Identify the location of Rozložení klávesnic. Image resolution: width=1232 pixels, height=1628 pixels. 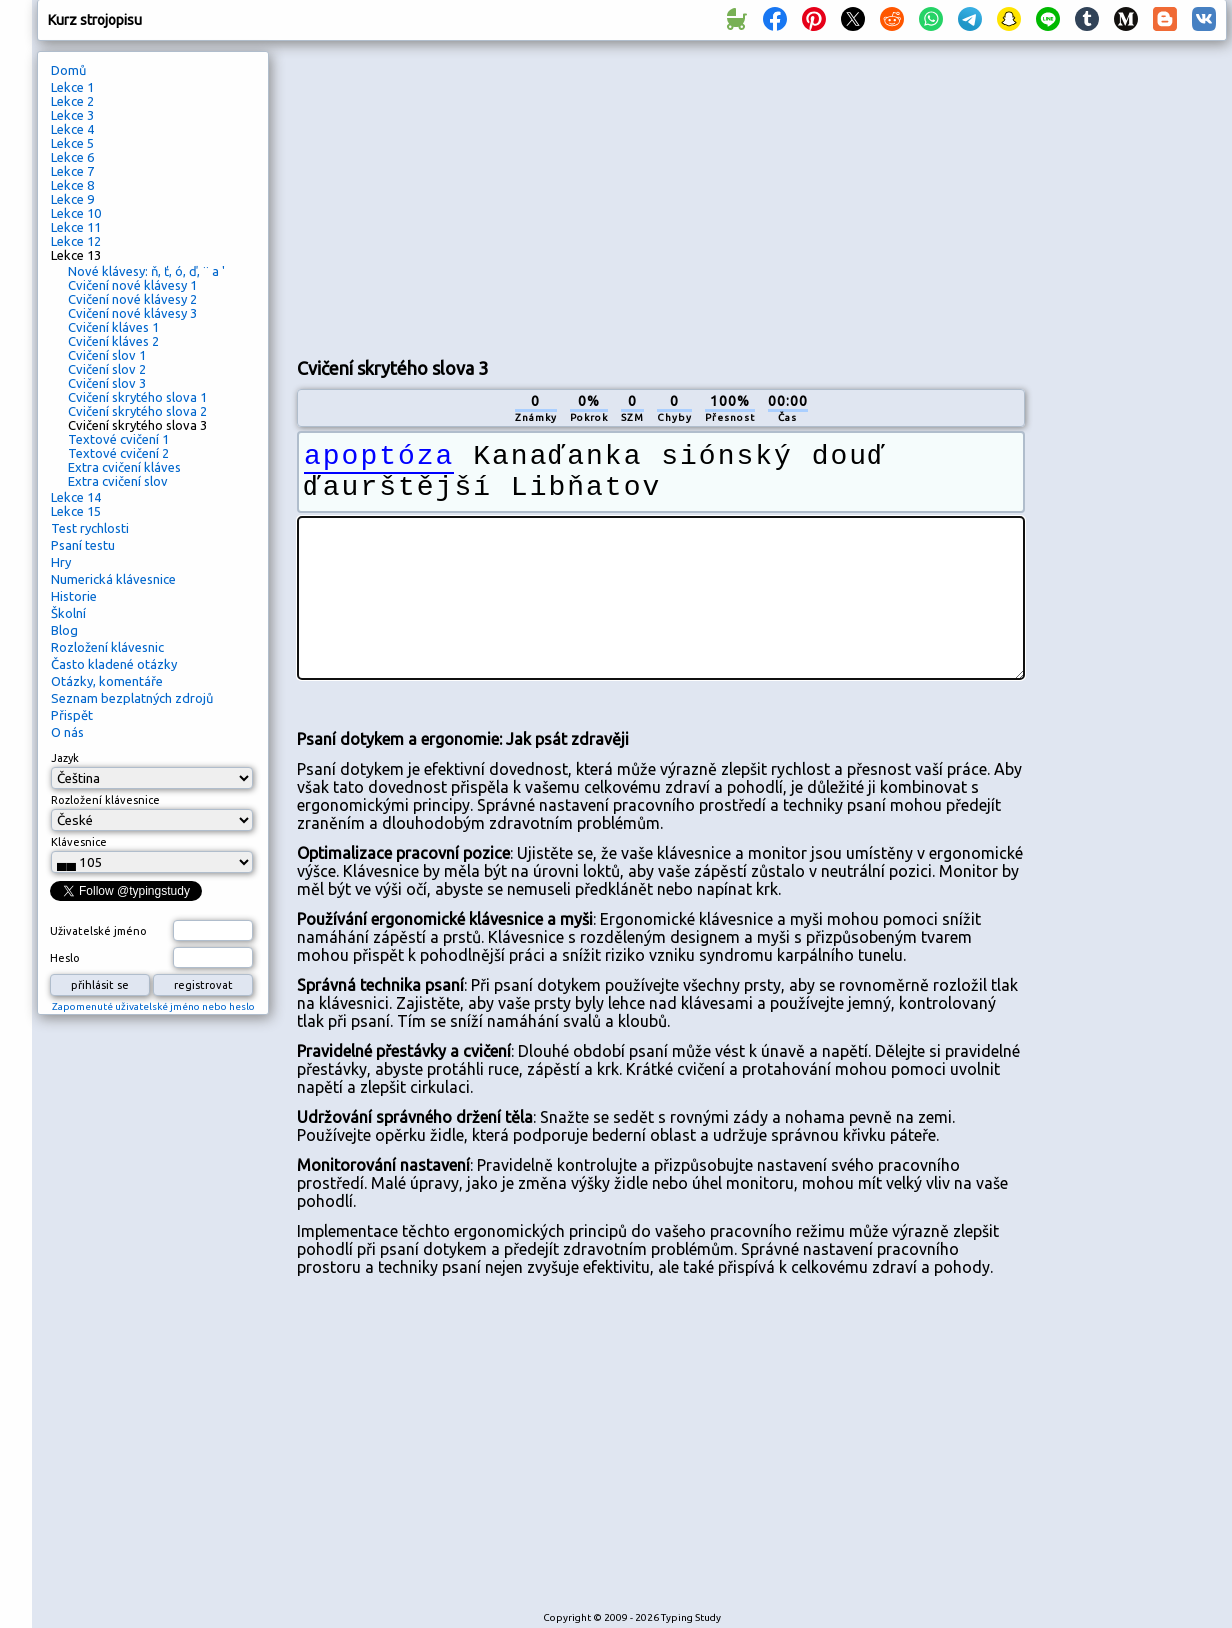
(107, 647).